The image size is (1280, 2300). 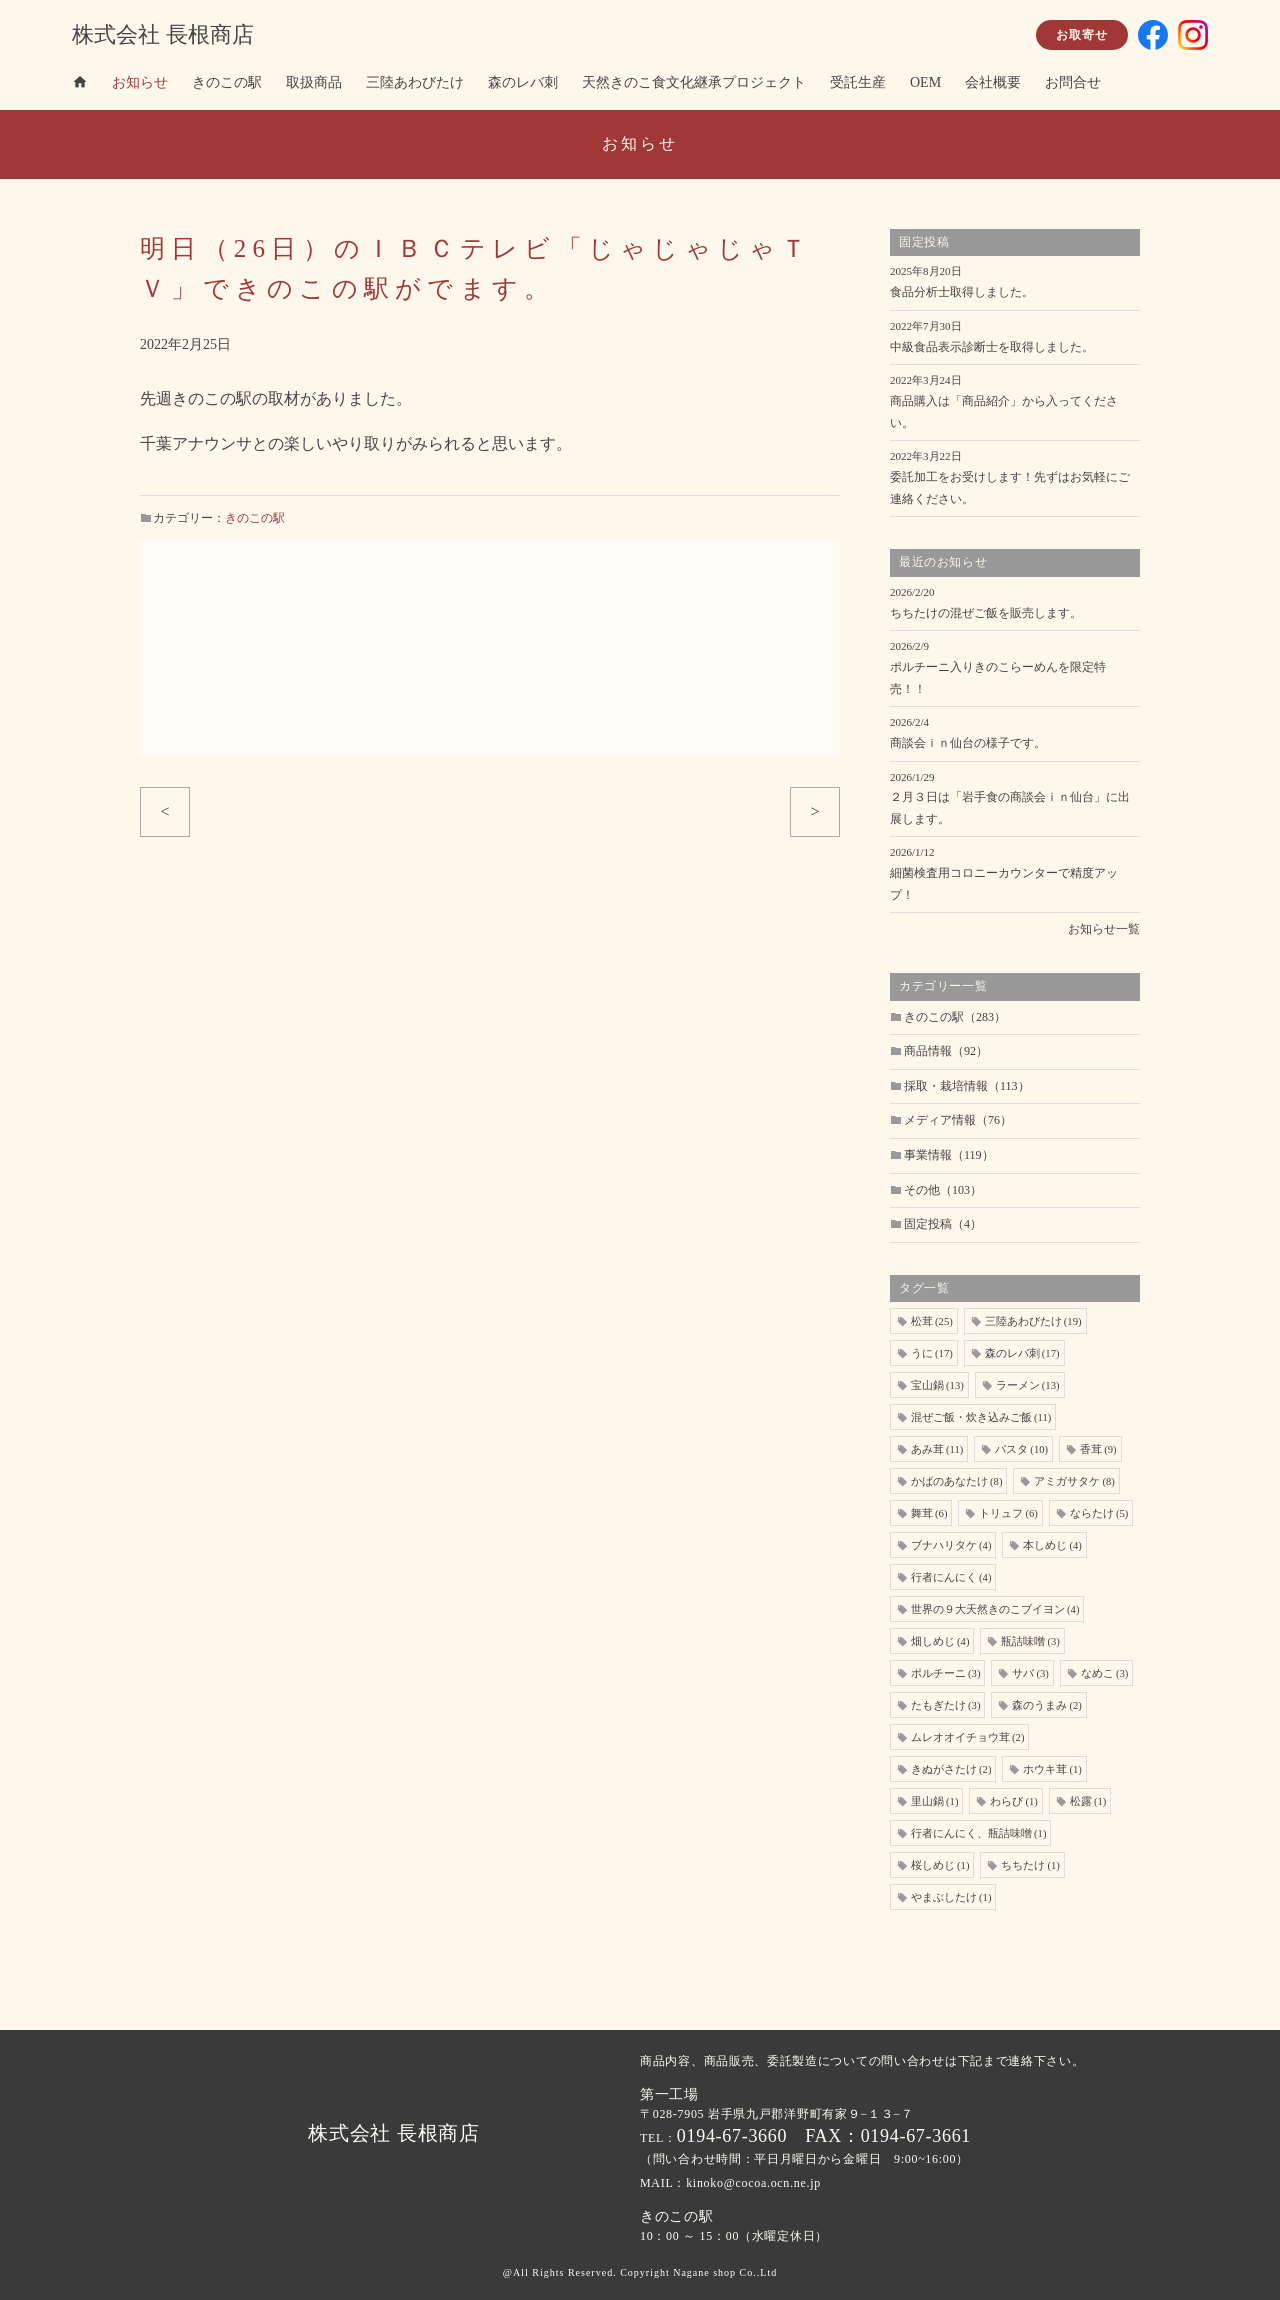 I want to click on 三陸あわびたけ [三陸あわびたけ (19個の項目)], so click(x=1033, y=1321).